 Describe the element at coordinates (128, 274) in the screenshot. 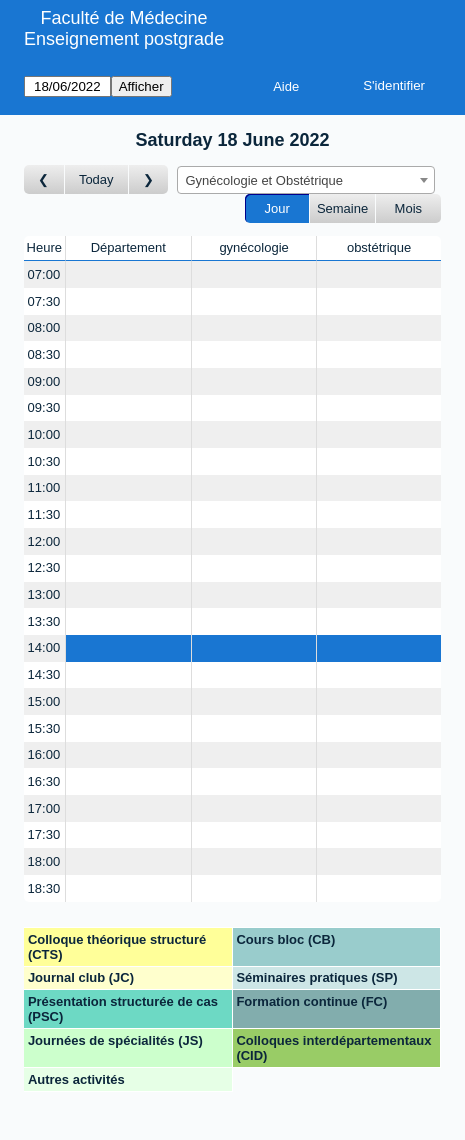

I see `[Create a new booking]` at that location.